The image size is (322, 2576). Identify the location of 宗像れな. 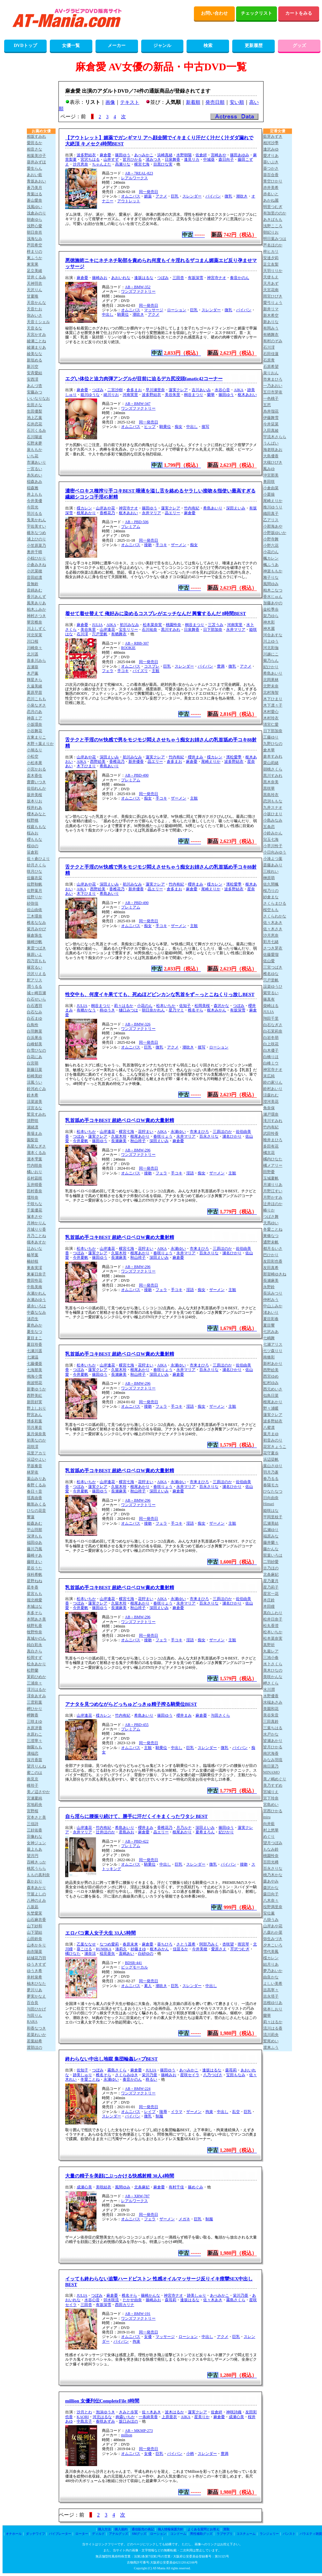
(34, 1836).